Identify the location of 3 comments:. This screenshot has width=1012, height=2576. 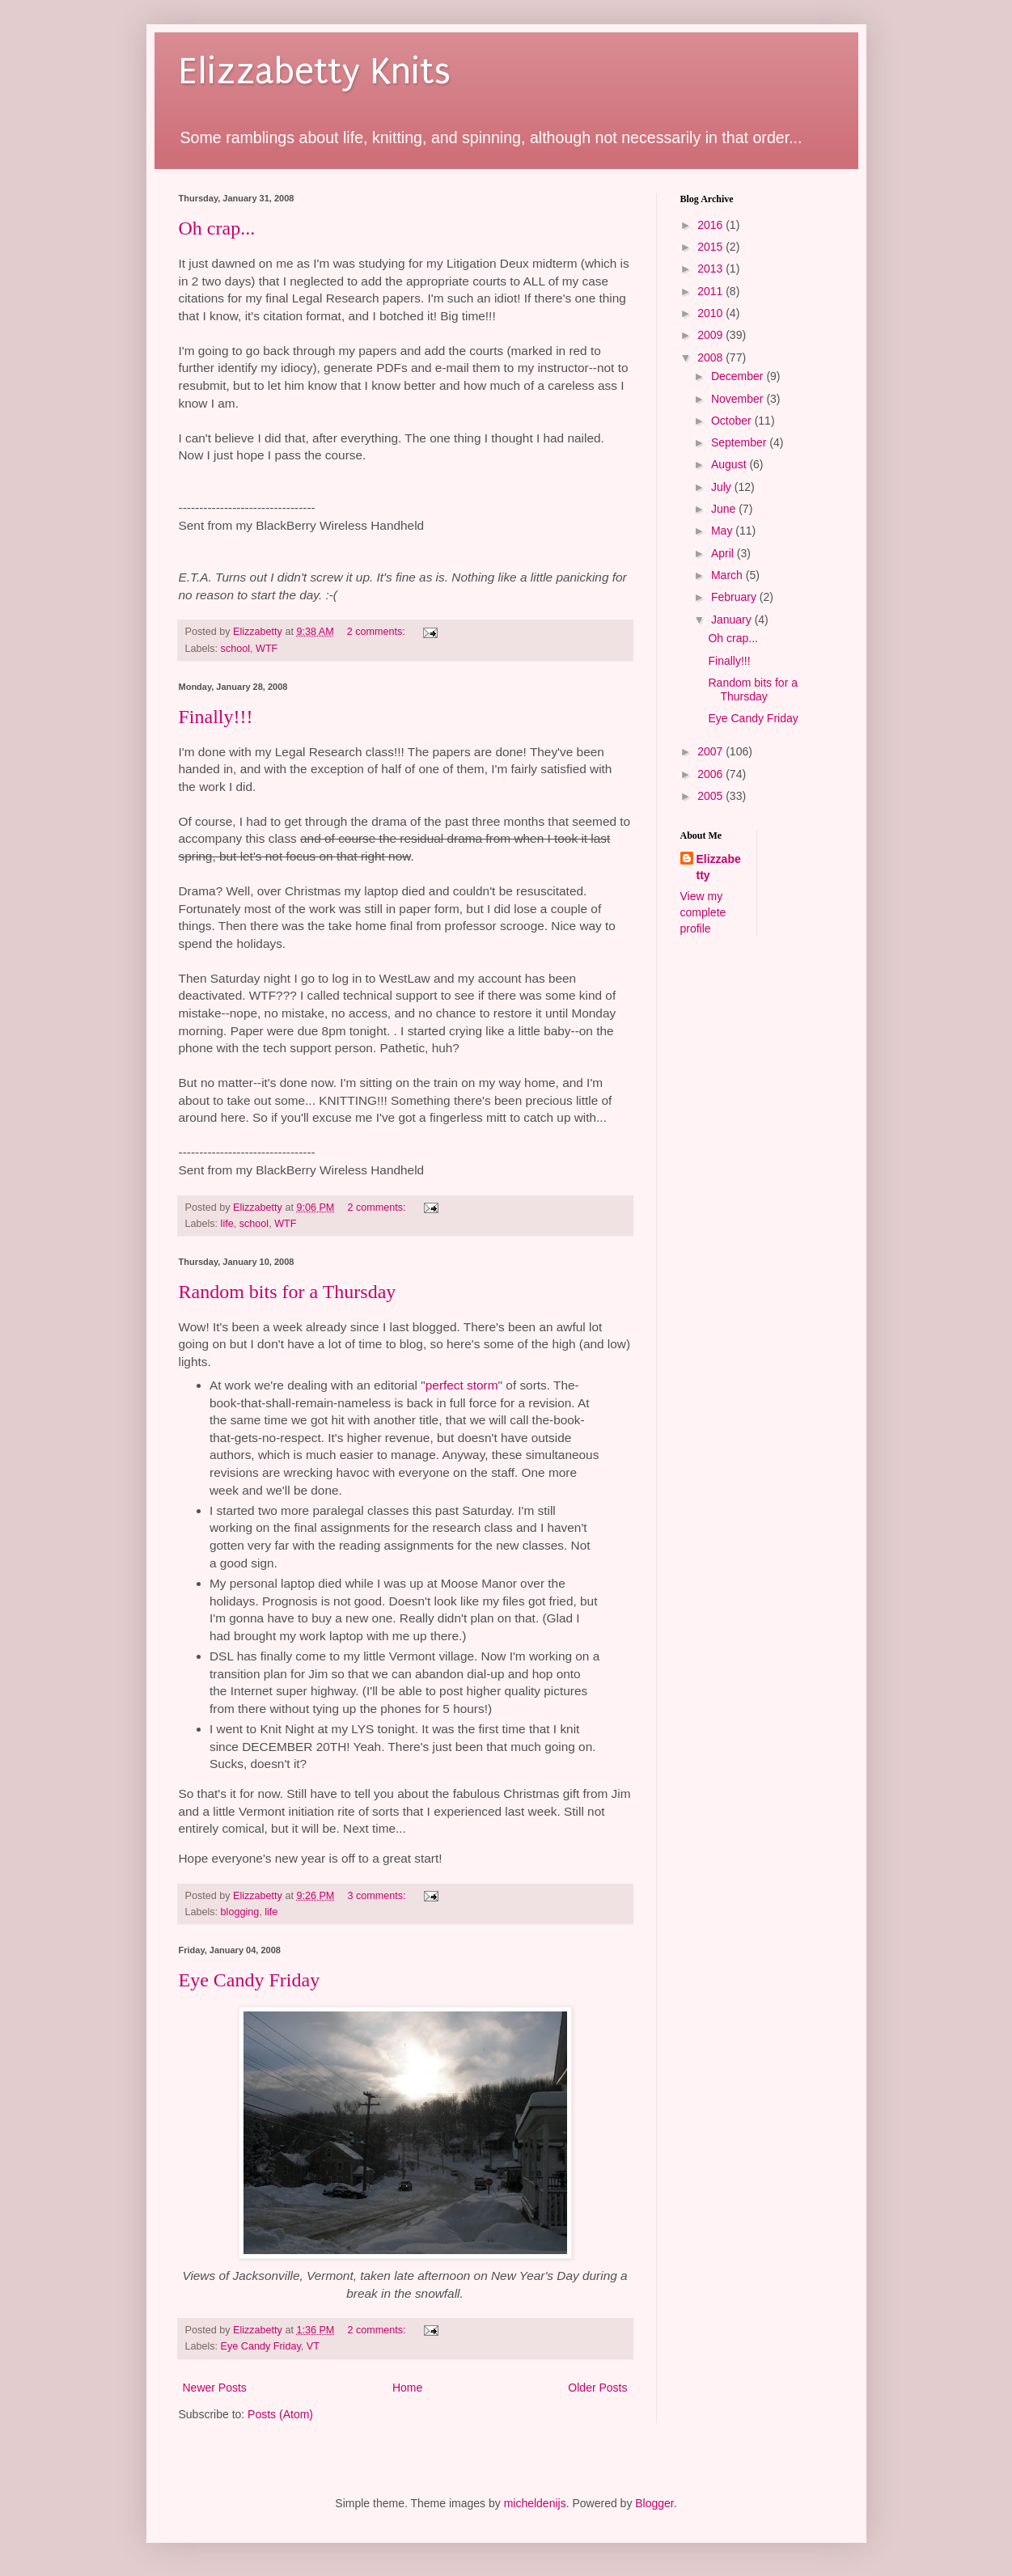
(378, 1895).